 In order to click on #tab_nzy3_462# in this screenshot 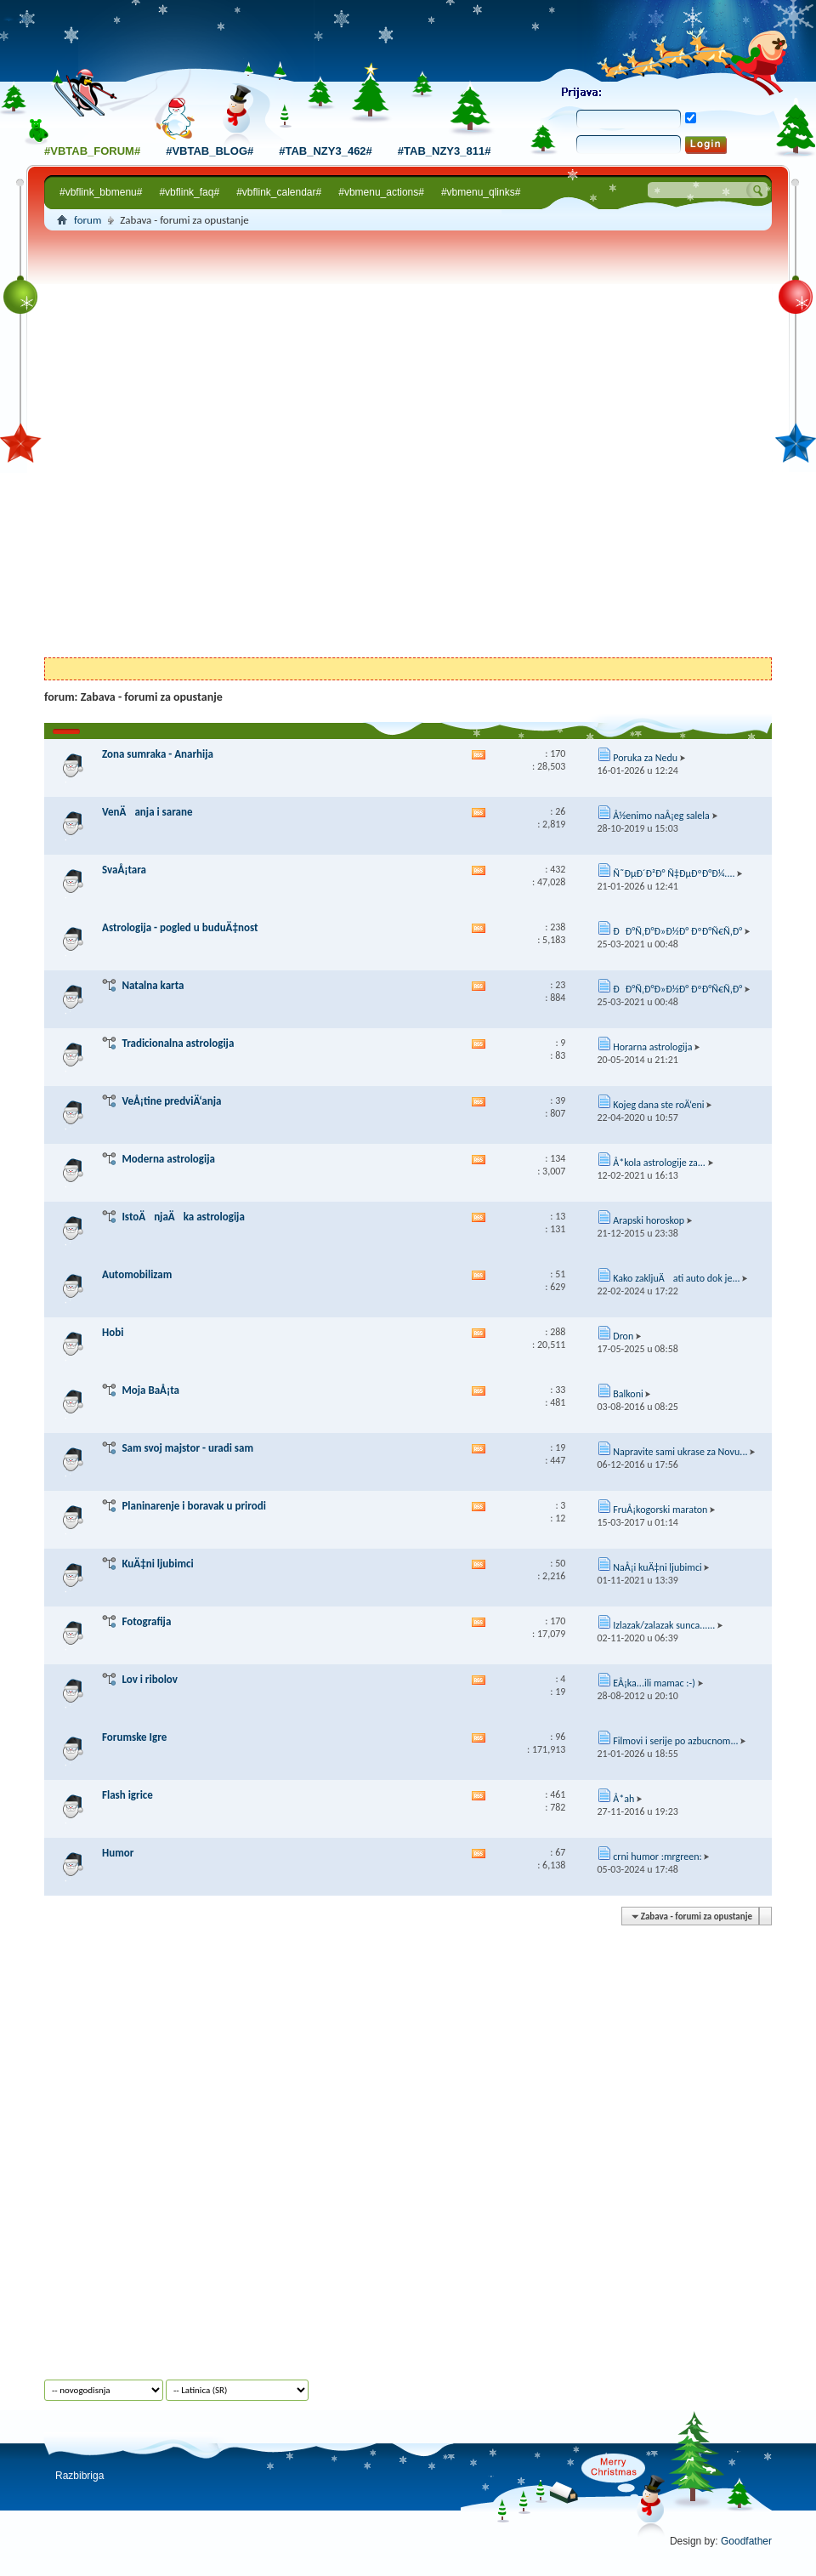, I will do `click(325, 151)`.